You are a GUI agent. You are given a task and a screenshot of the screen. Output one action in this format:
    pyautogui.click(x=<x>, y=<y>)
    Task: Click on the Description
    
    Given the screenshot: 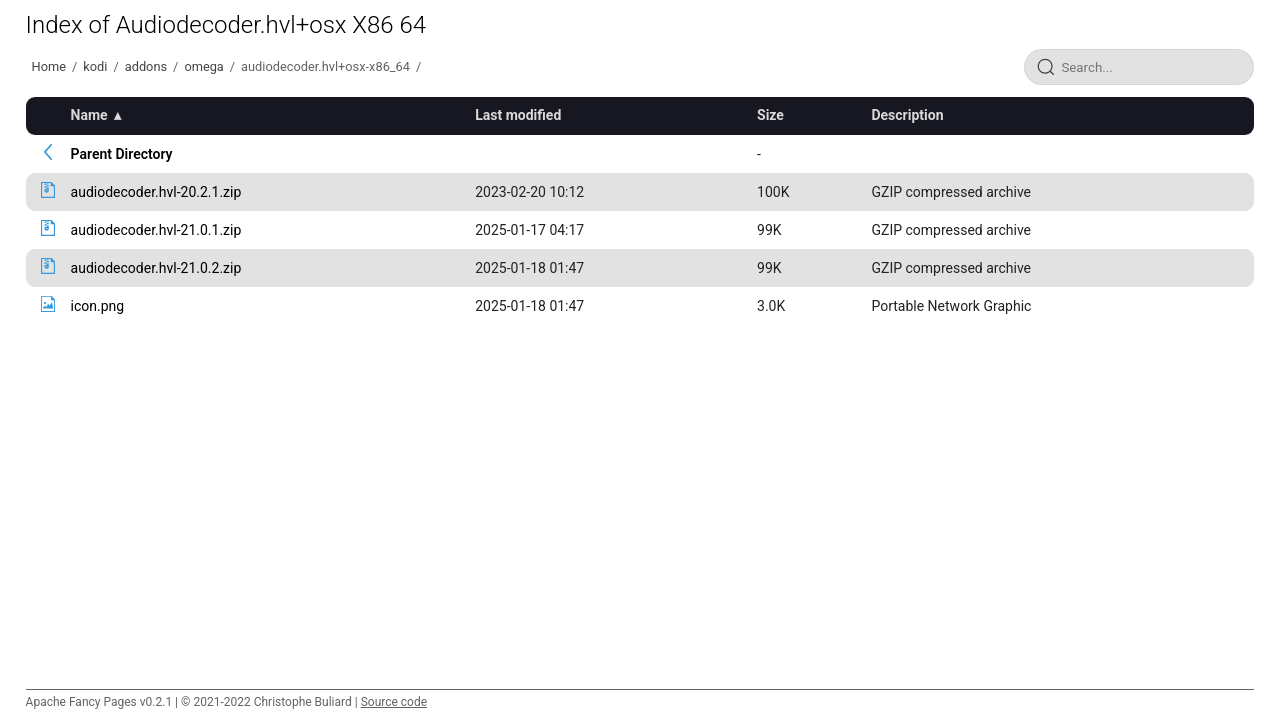 What is the action you would take?
    pyautogui.click(x=907, y=115)
    